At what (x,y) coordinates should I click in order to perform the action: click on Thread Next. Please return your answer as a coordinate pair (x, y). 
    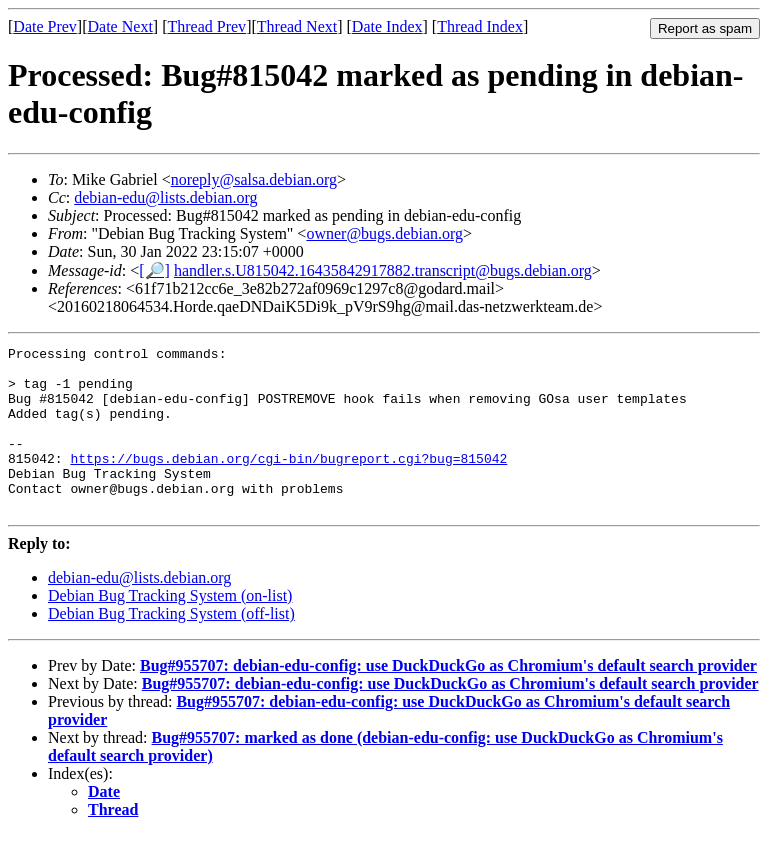
    Looking at the image, I should click on (297, 26).